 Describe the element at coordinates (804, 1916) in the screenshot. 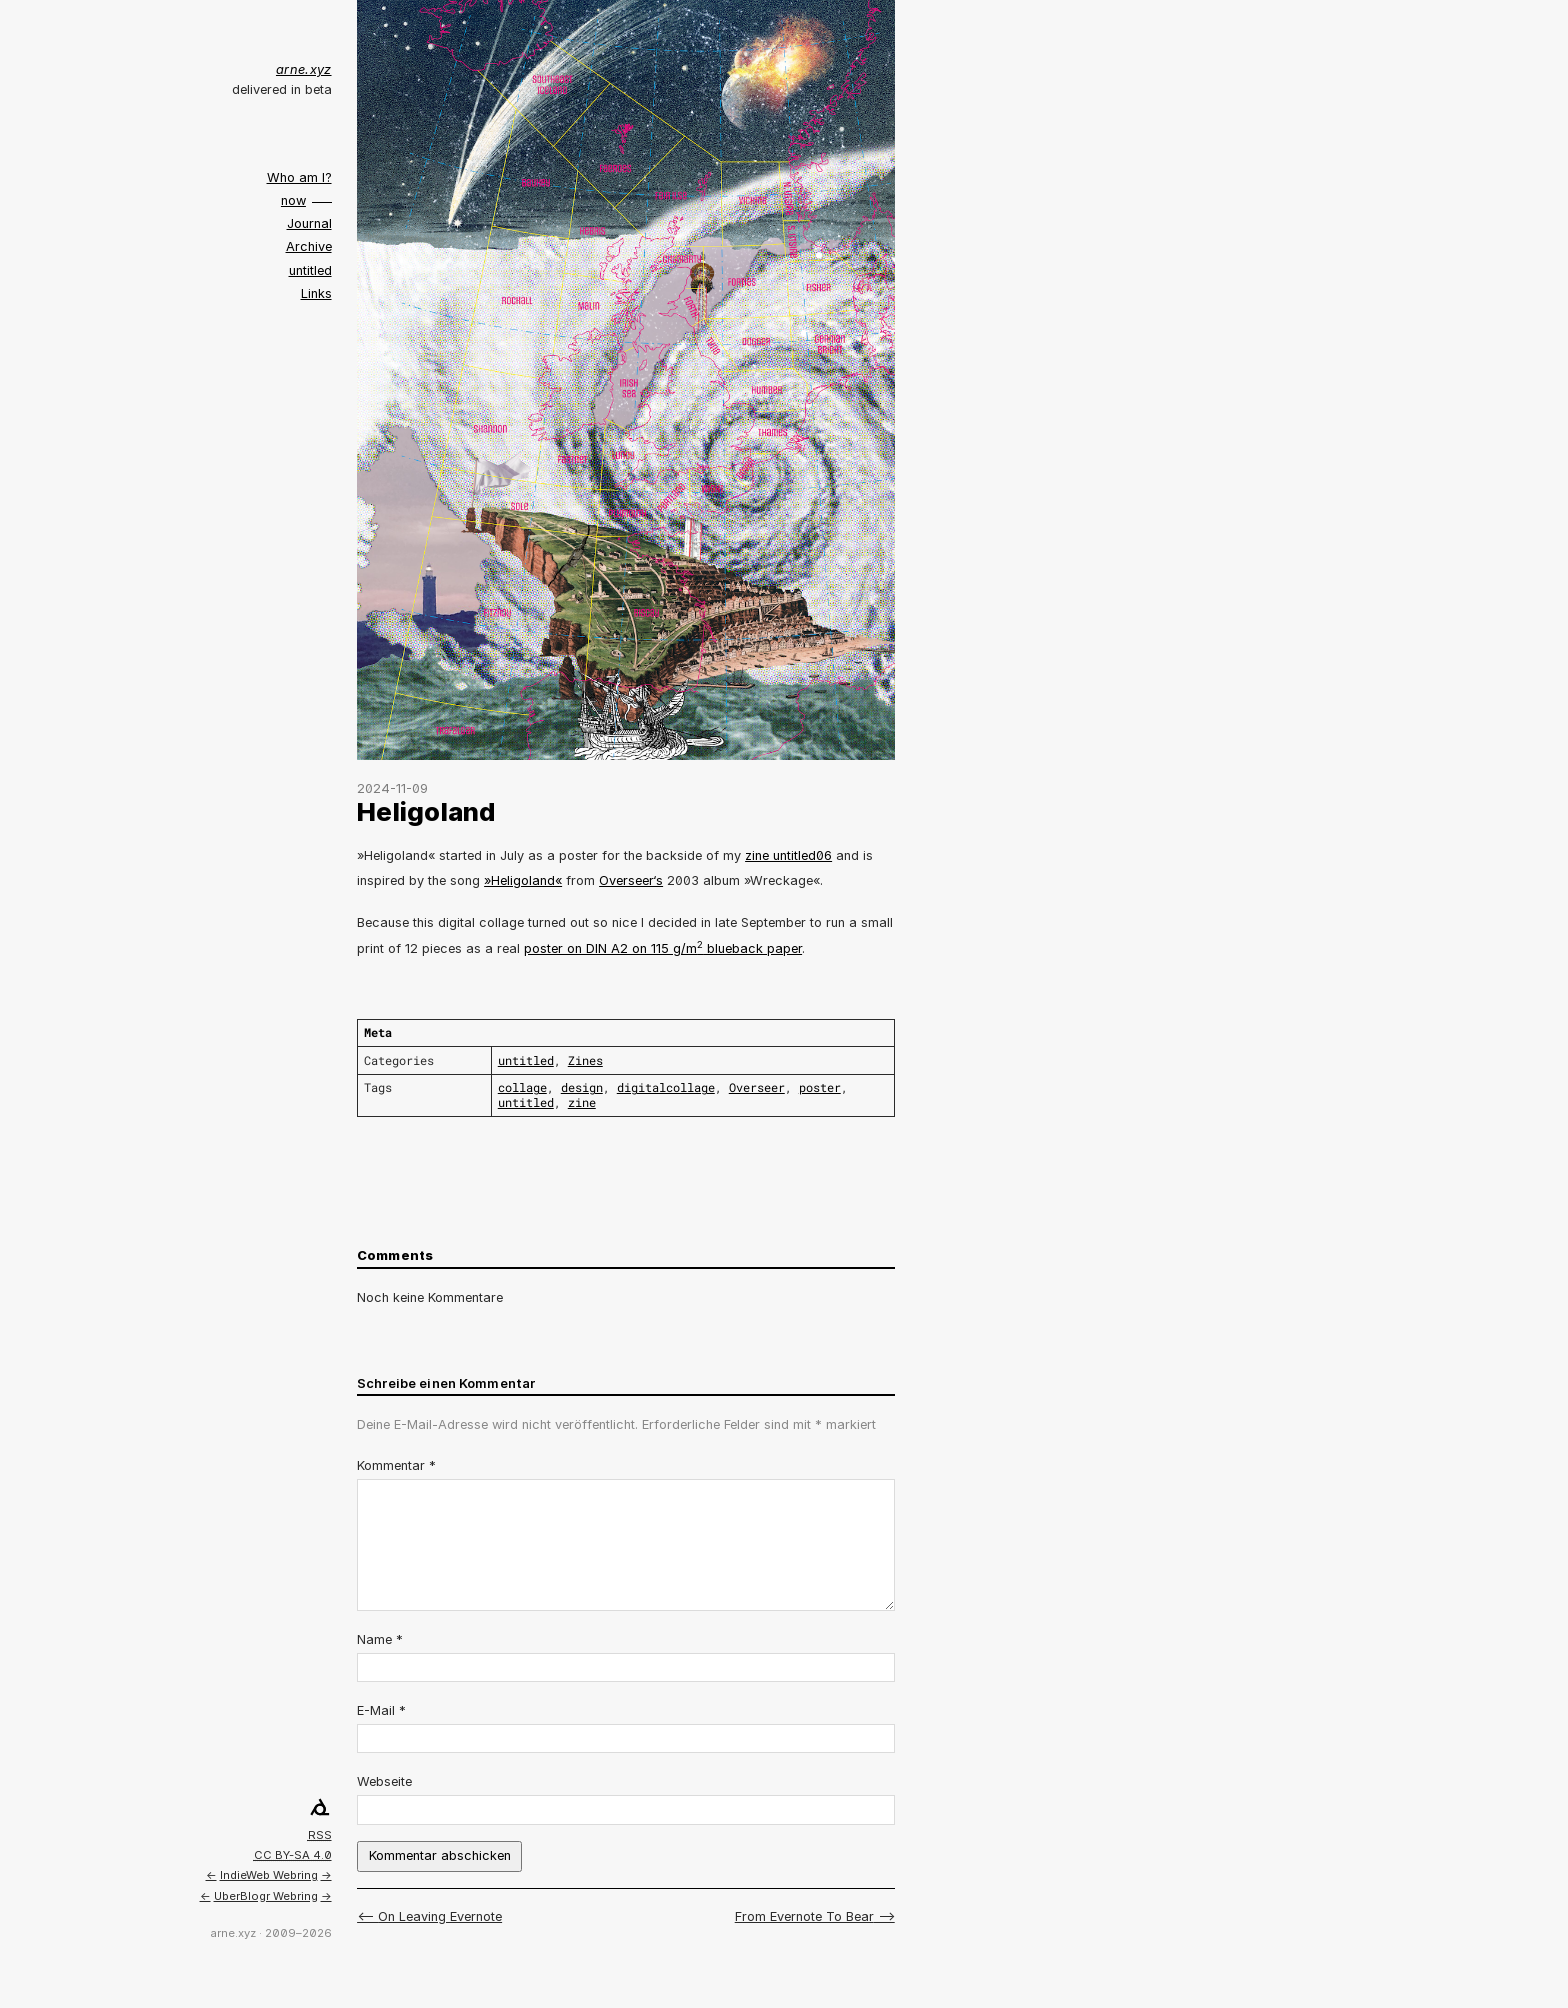

I see `From Evernote To Bear` at that location.